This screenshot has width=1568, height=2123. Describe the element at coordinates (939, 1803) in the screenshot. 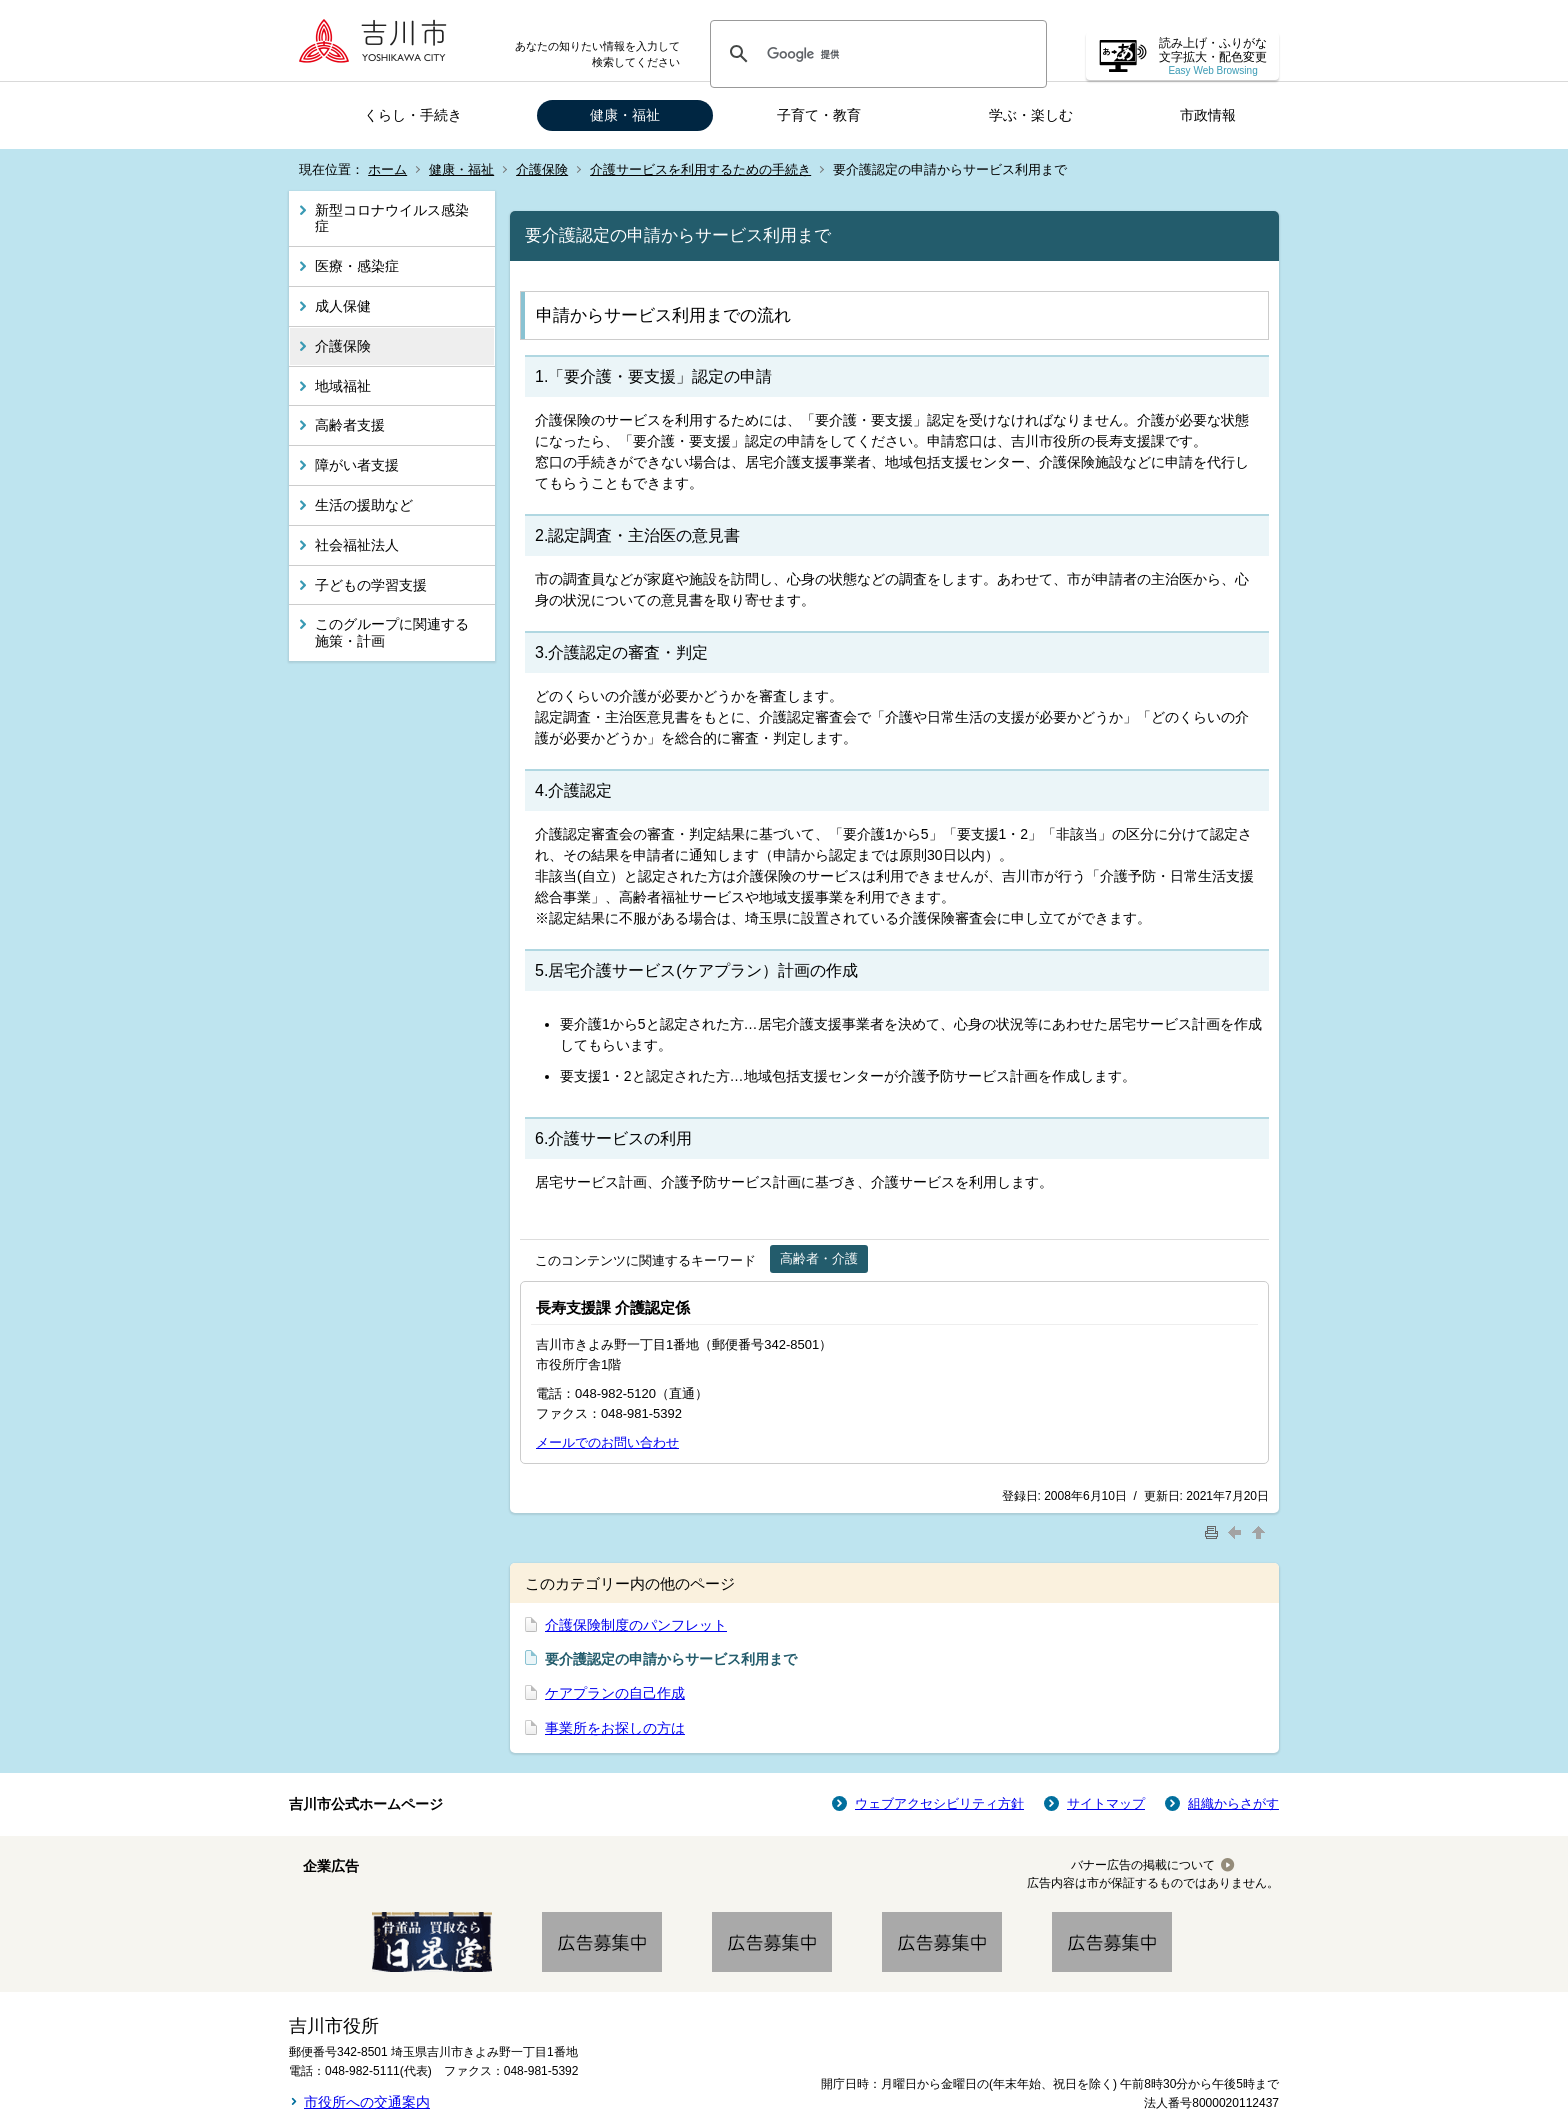

I see `ウェブアクセシビリティ方針` at that location.